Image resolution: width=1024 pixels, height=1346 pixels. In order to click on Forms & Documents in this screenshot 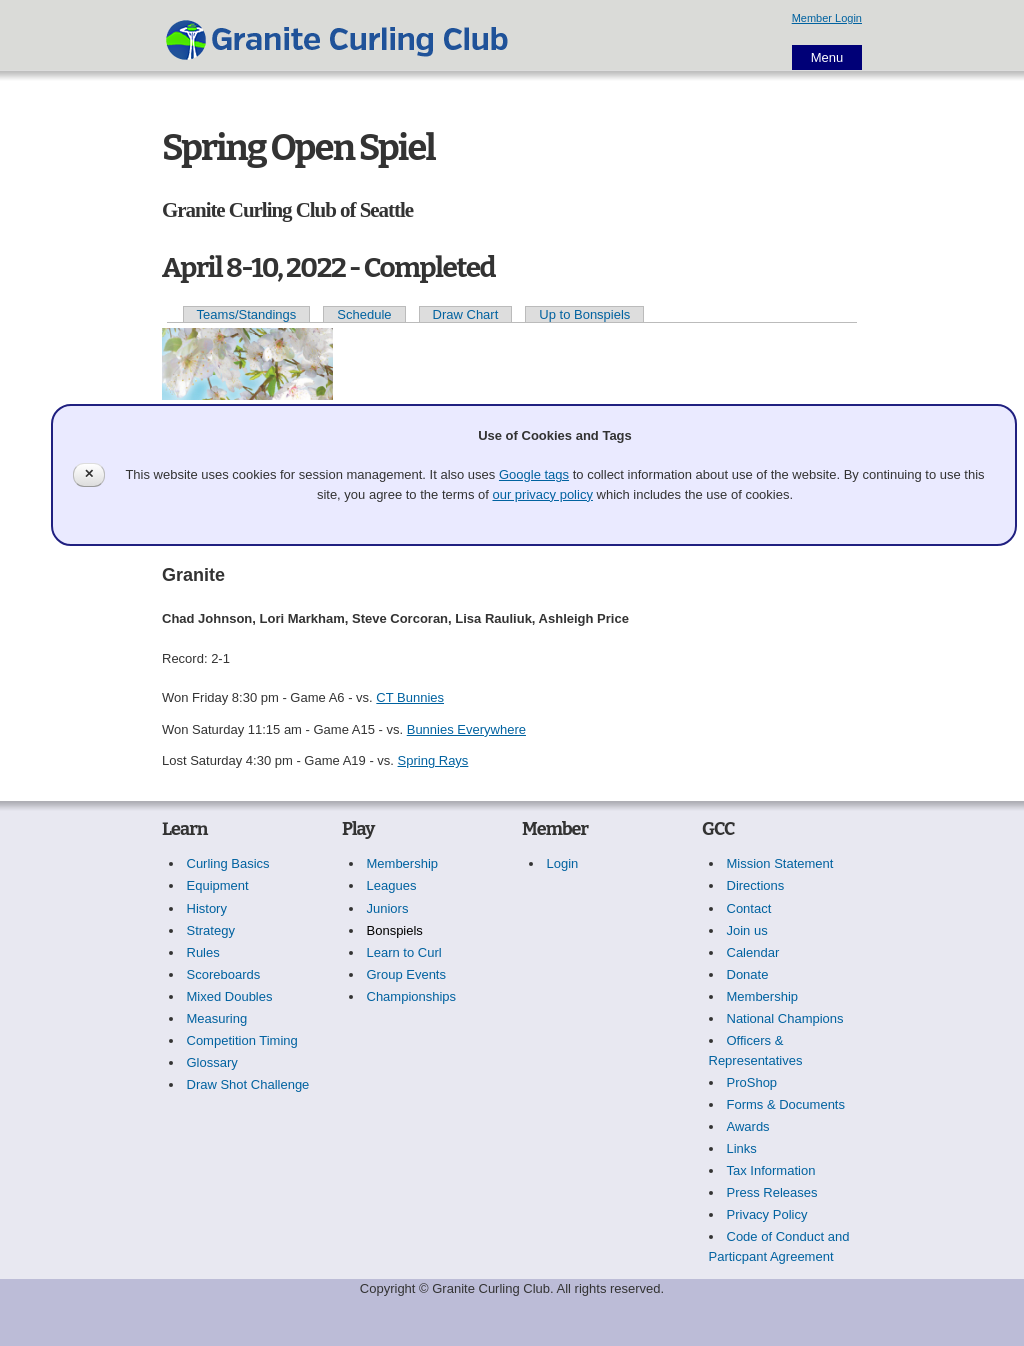, I will do `click(786, 1104)`.